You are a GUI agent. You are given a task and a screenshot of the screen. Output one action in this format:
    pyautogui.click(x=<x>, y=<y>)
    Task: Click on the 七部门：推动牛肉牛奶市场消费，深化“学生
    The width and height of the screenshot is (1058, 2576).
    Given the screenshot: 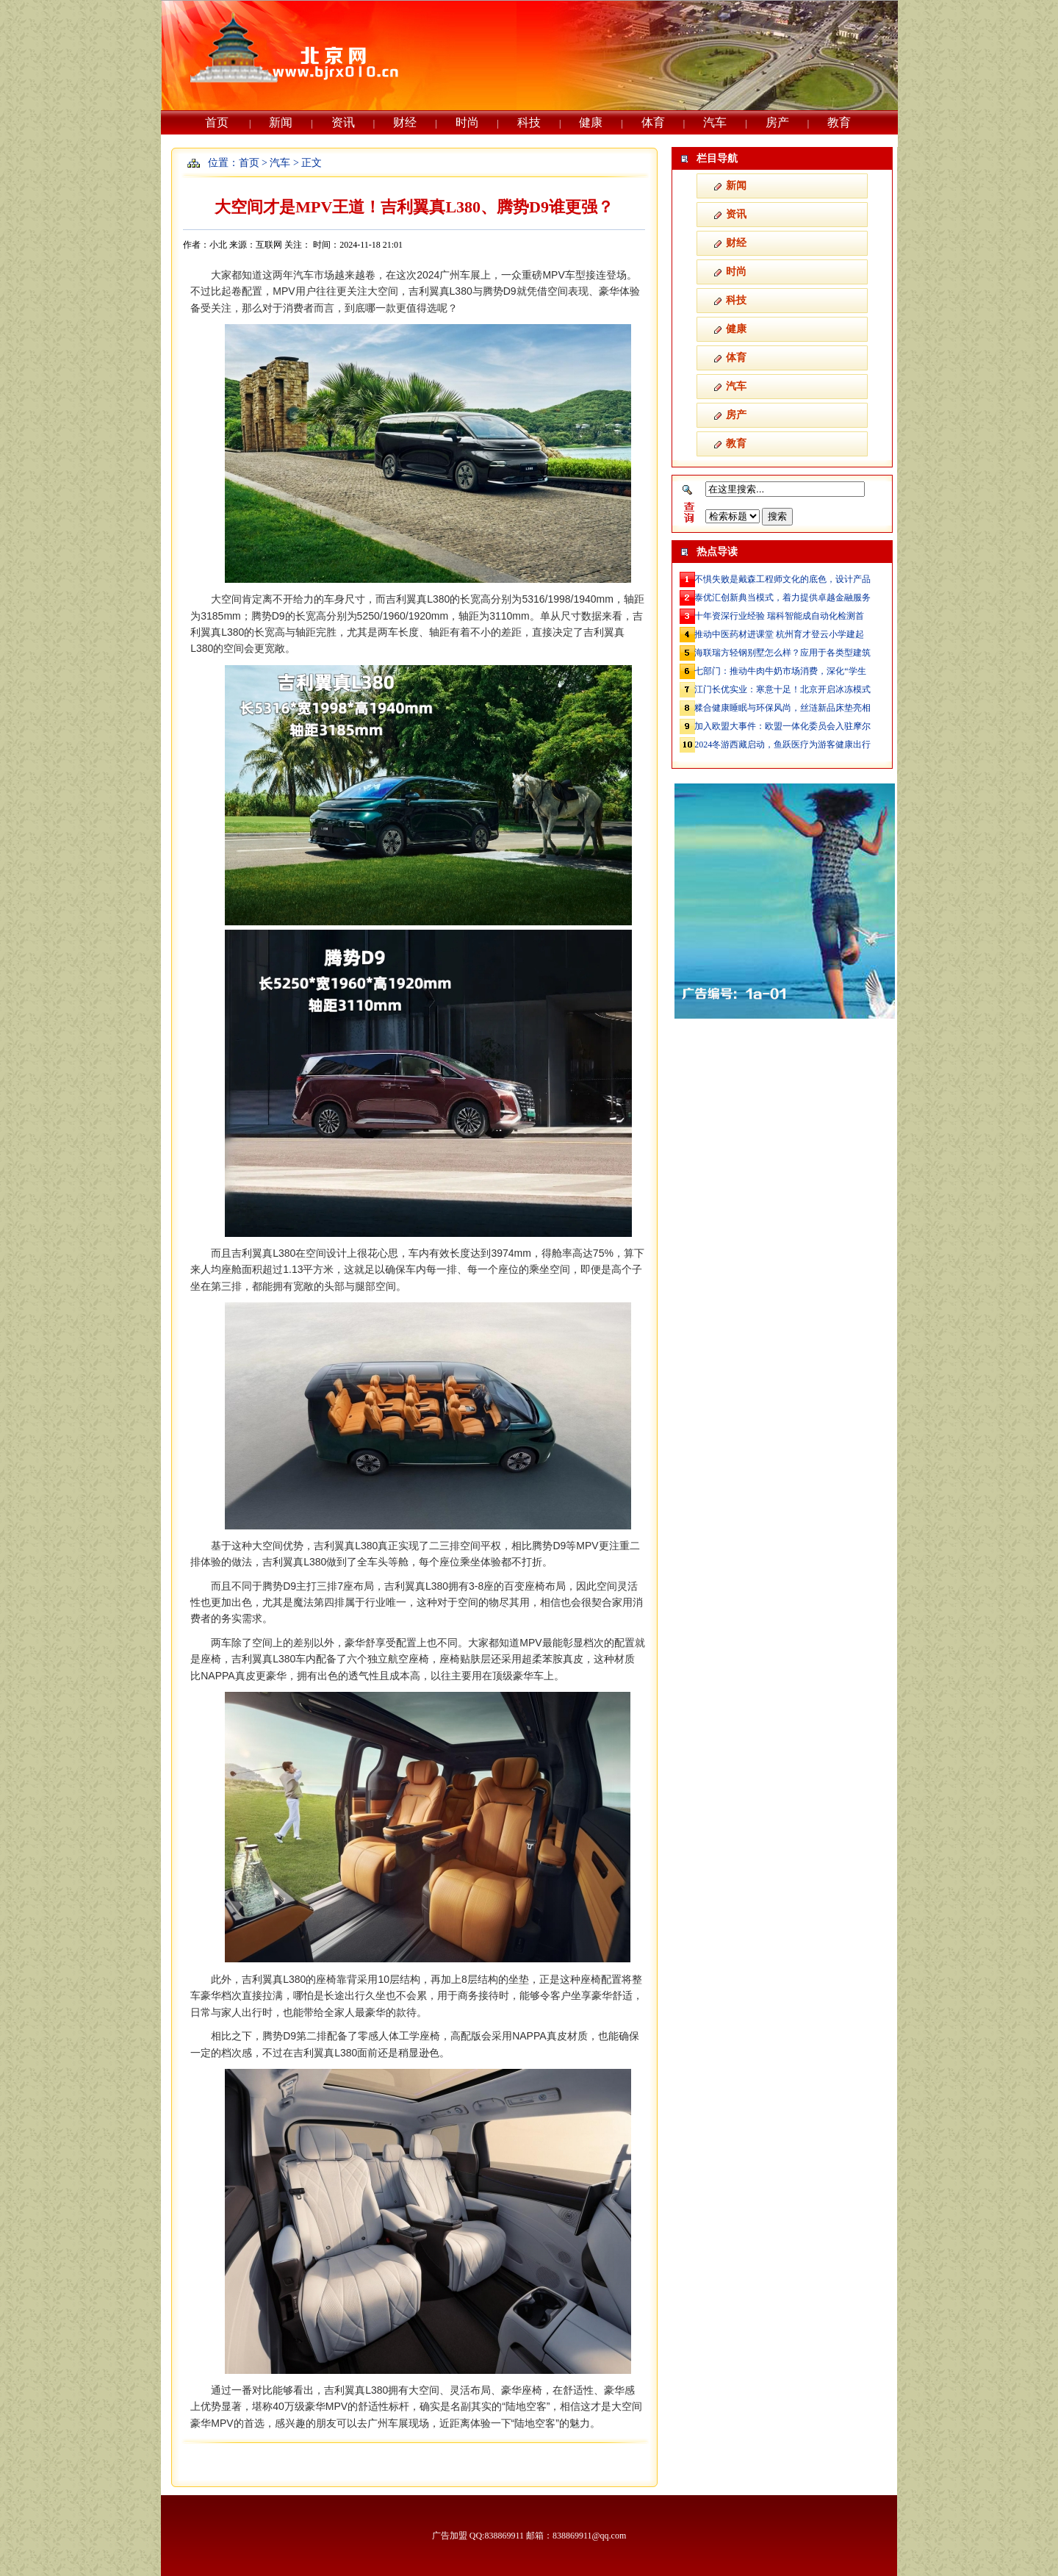 What is the action you would take?
    pyautogui.click(x=780, y=671)
    